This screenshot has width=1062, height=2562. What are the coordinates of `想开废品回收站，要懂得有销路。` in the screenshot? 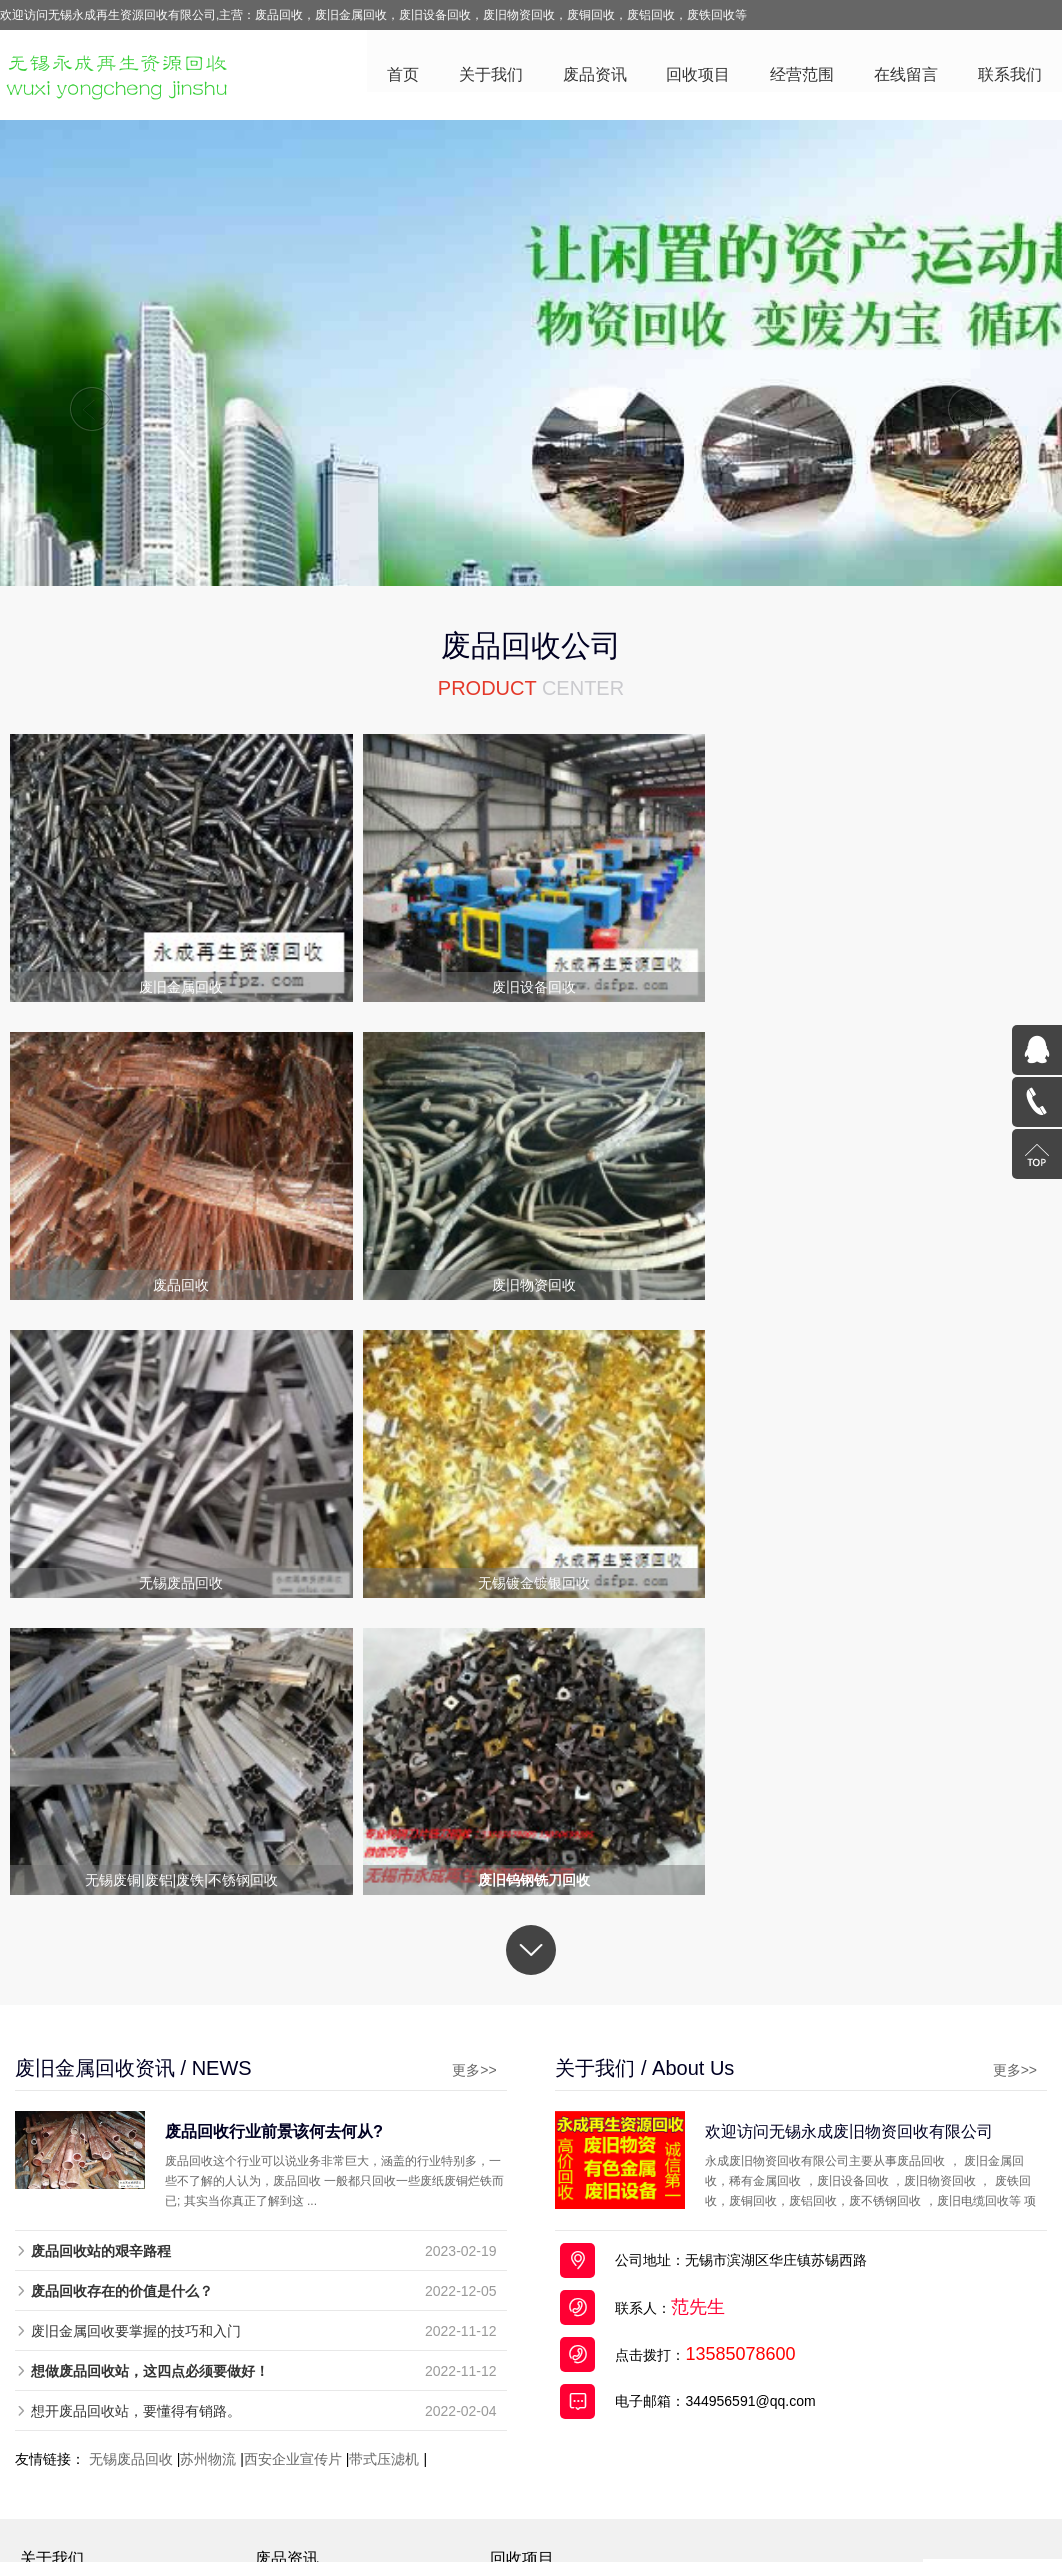 It's located at (136, 2113).